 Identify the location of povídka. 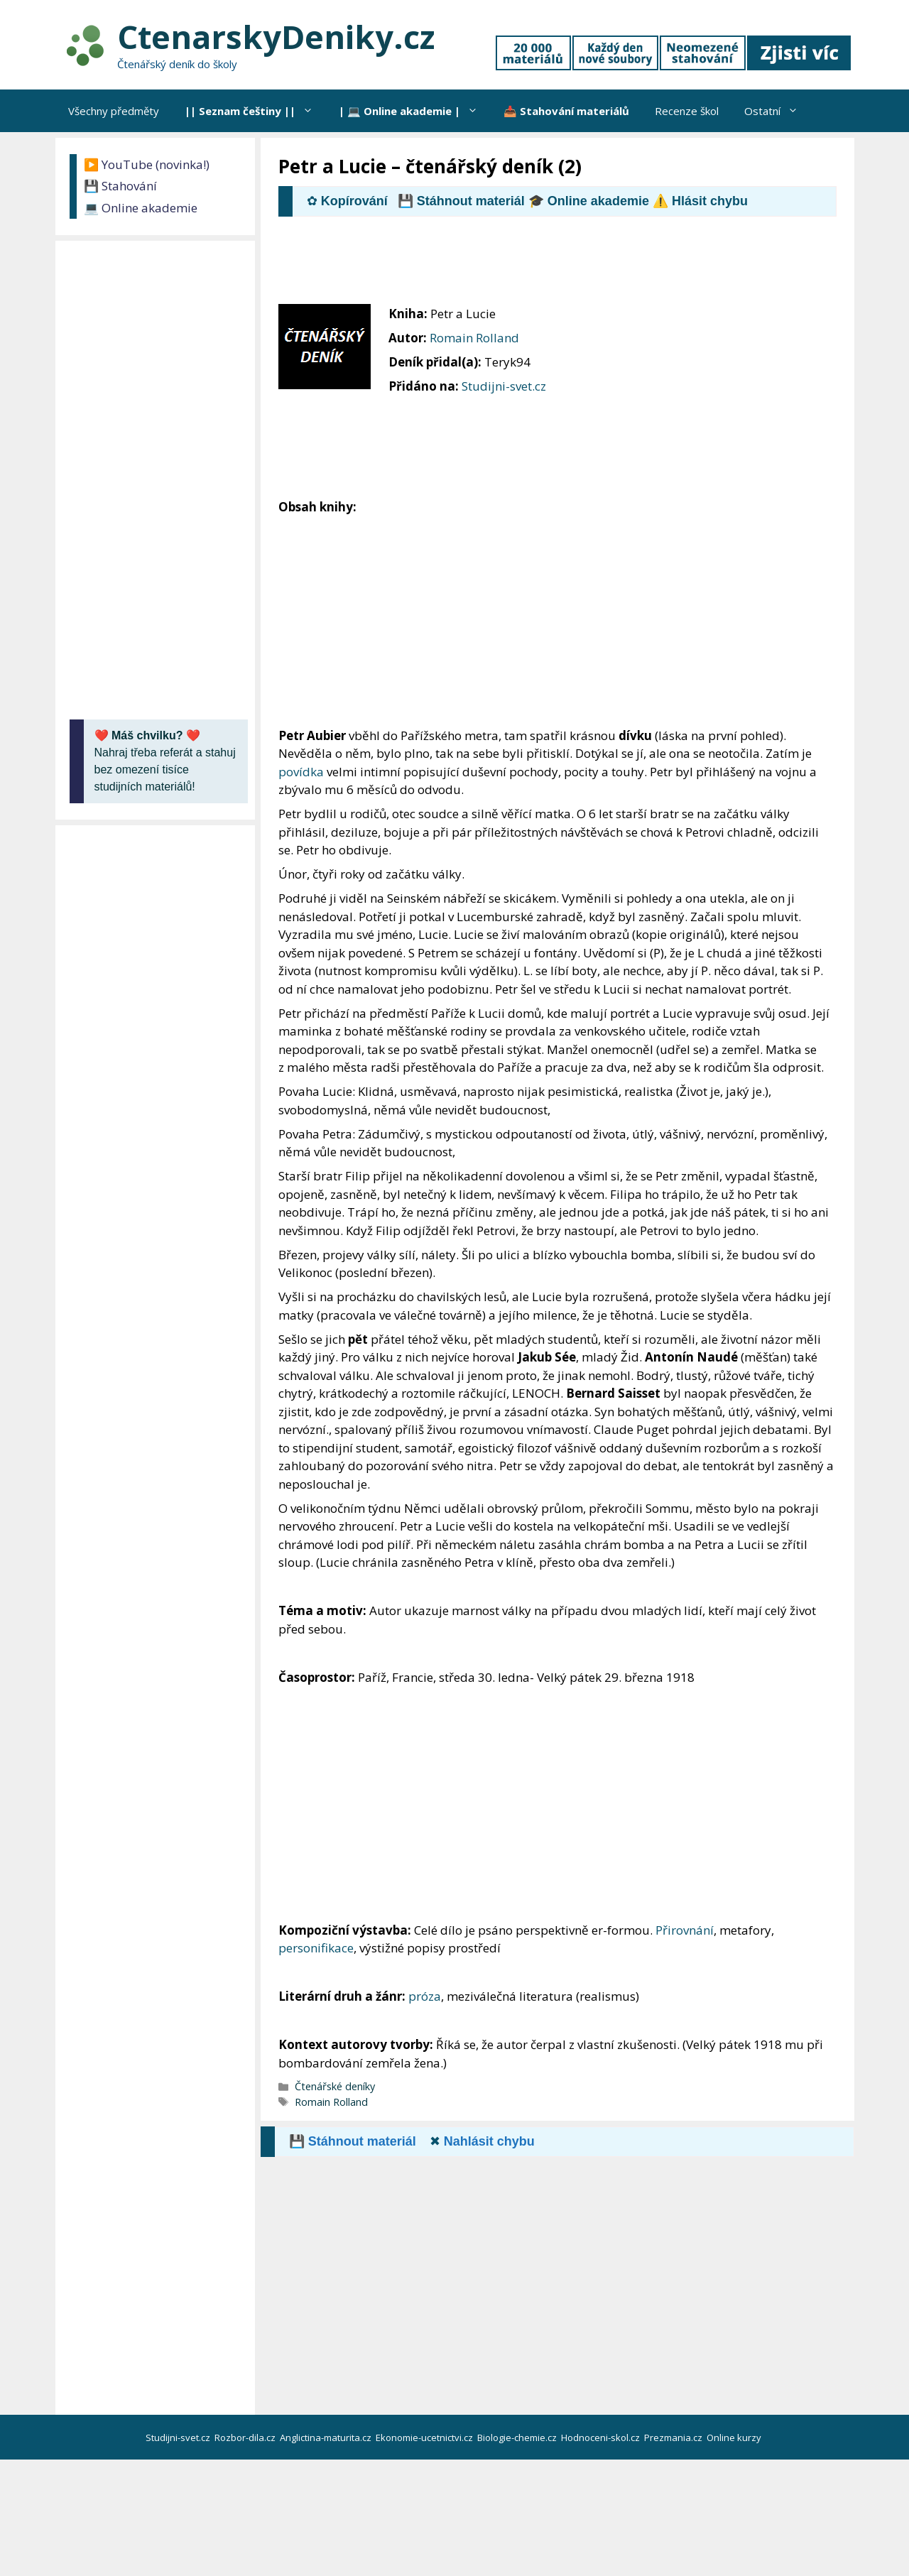
(301, 771).